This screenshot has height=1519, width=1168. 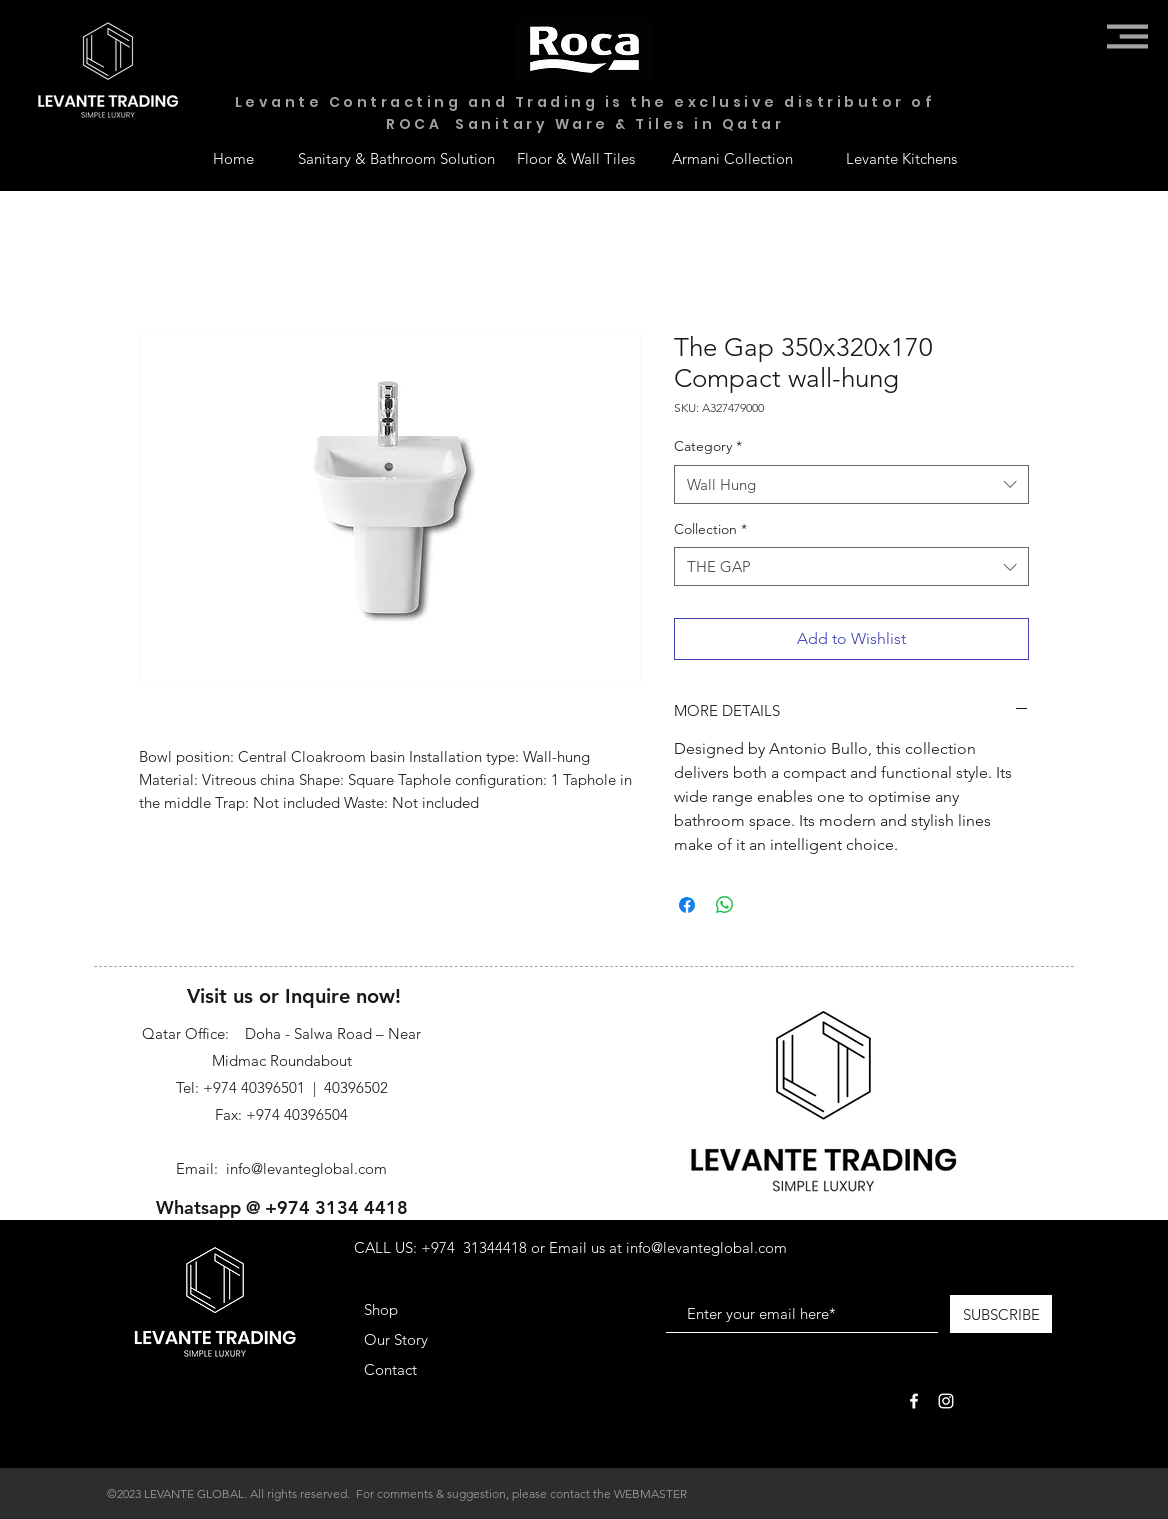 What do you see at coordinates (851, 484) in the screenshot?
I see `[combobox]` at bounding box center [851, 484].